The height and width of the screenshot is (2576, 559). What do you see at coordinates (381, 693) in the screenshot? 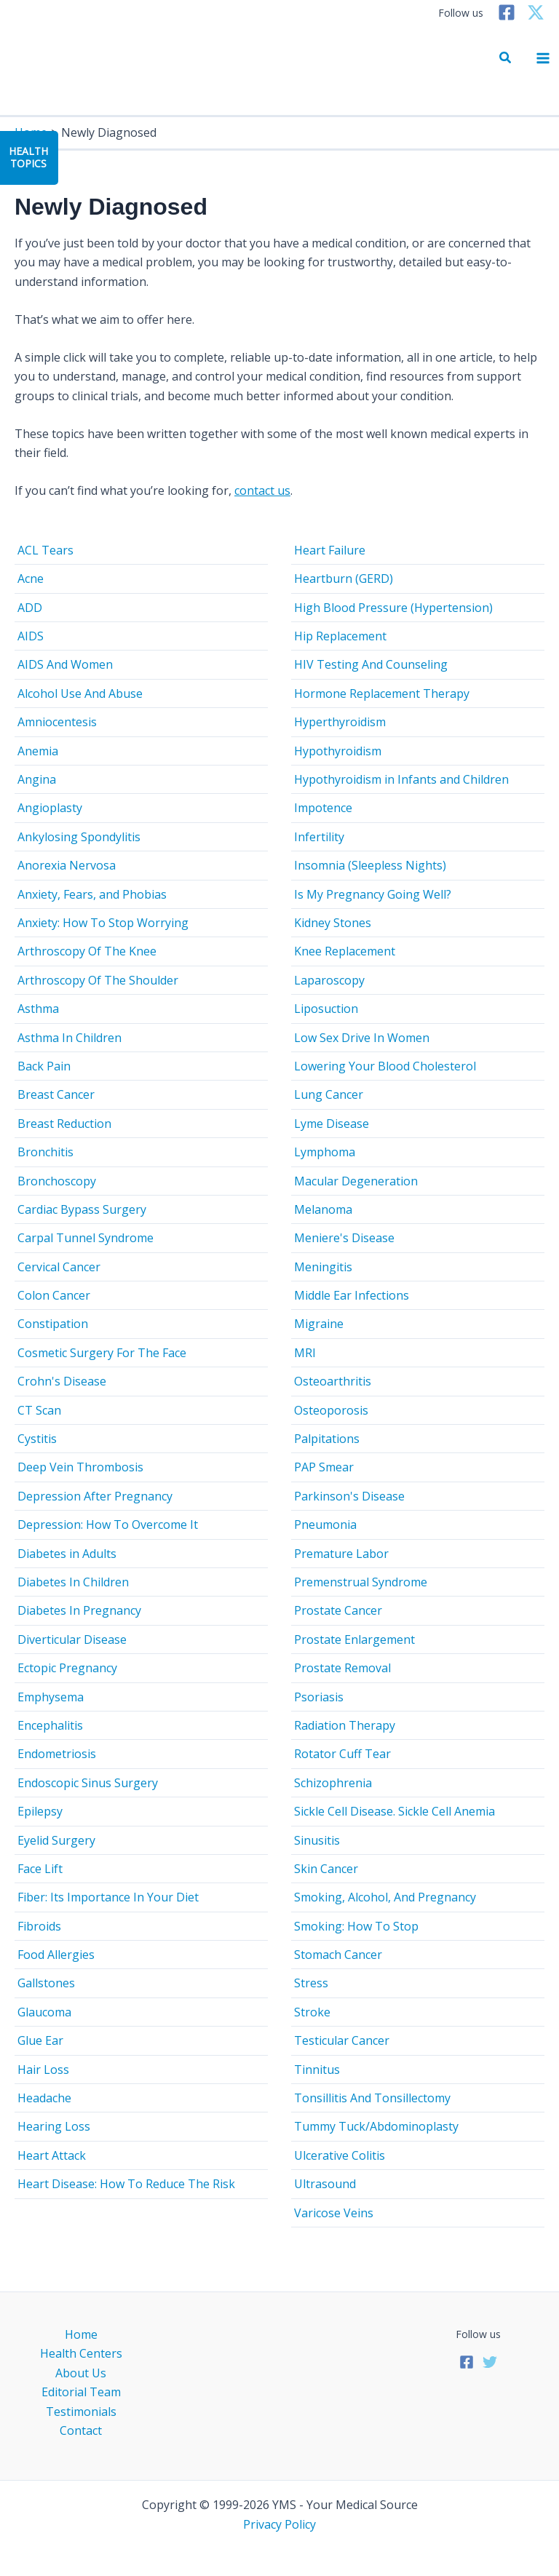
I see `Hormone Replacement Therapy` at bounding box center [381, 693].